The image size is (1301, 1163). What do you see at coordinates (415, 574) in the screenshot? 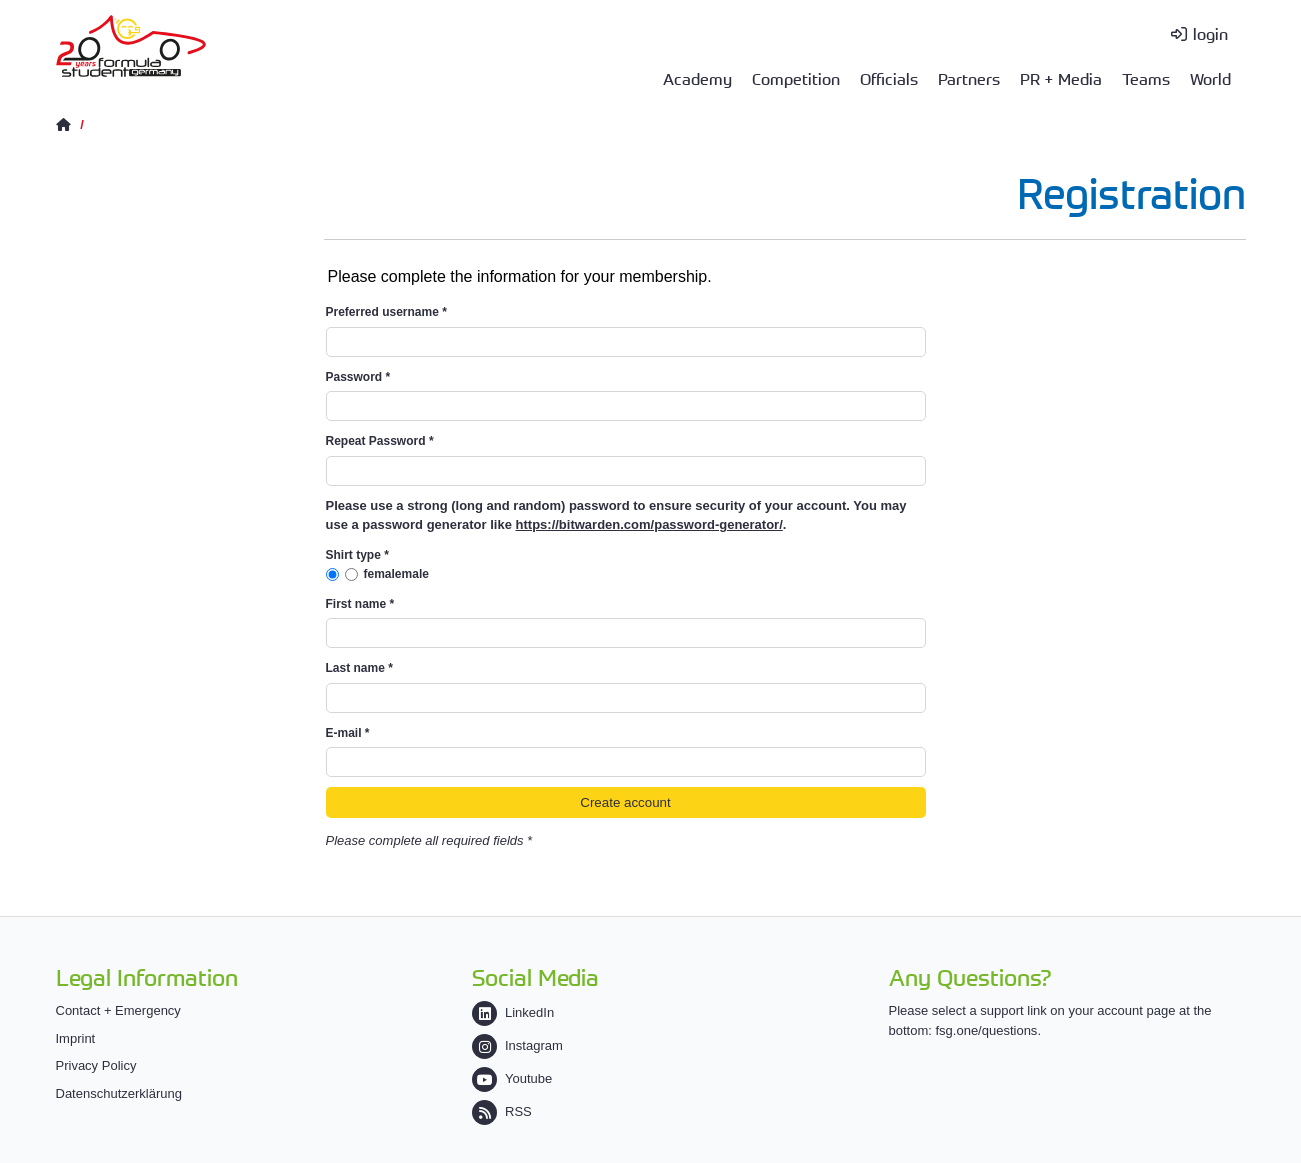
I see `male` at bounding box center [415, 574].